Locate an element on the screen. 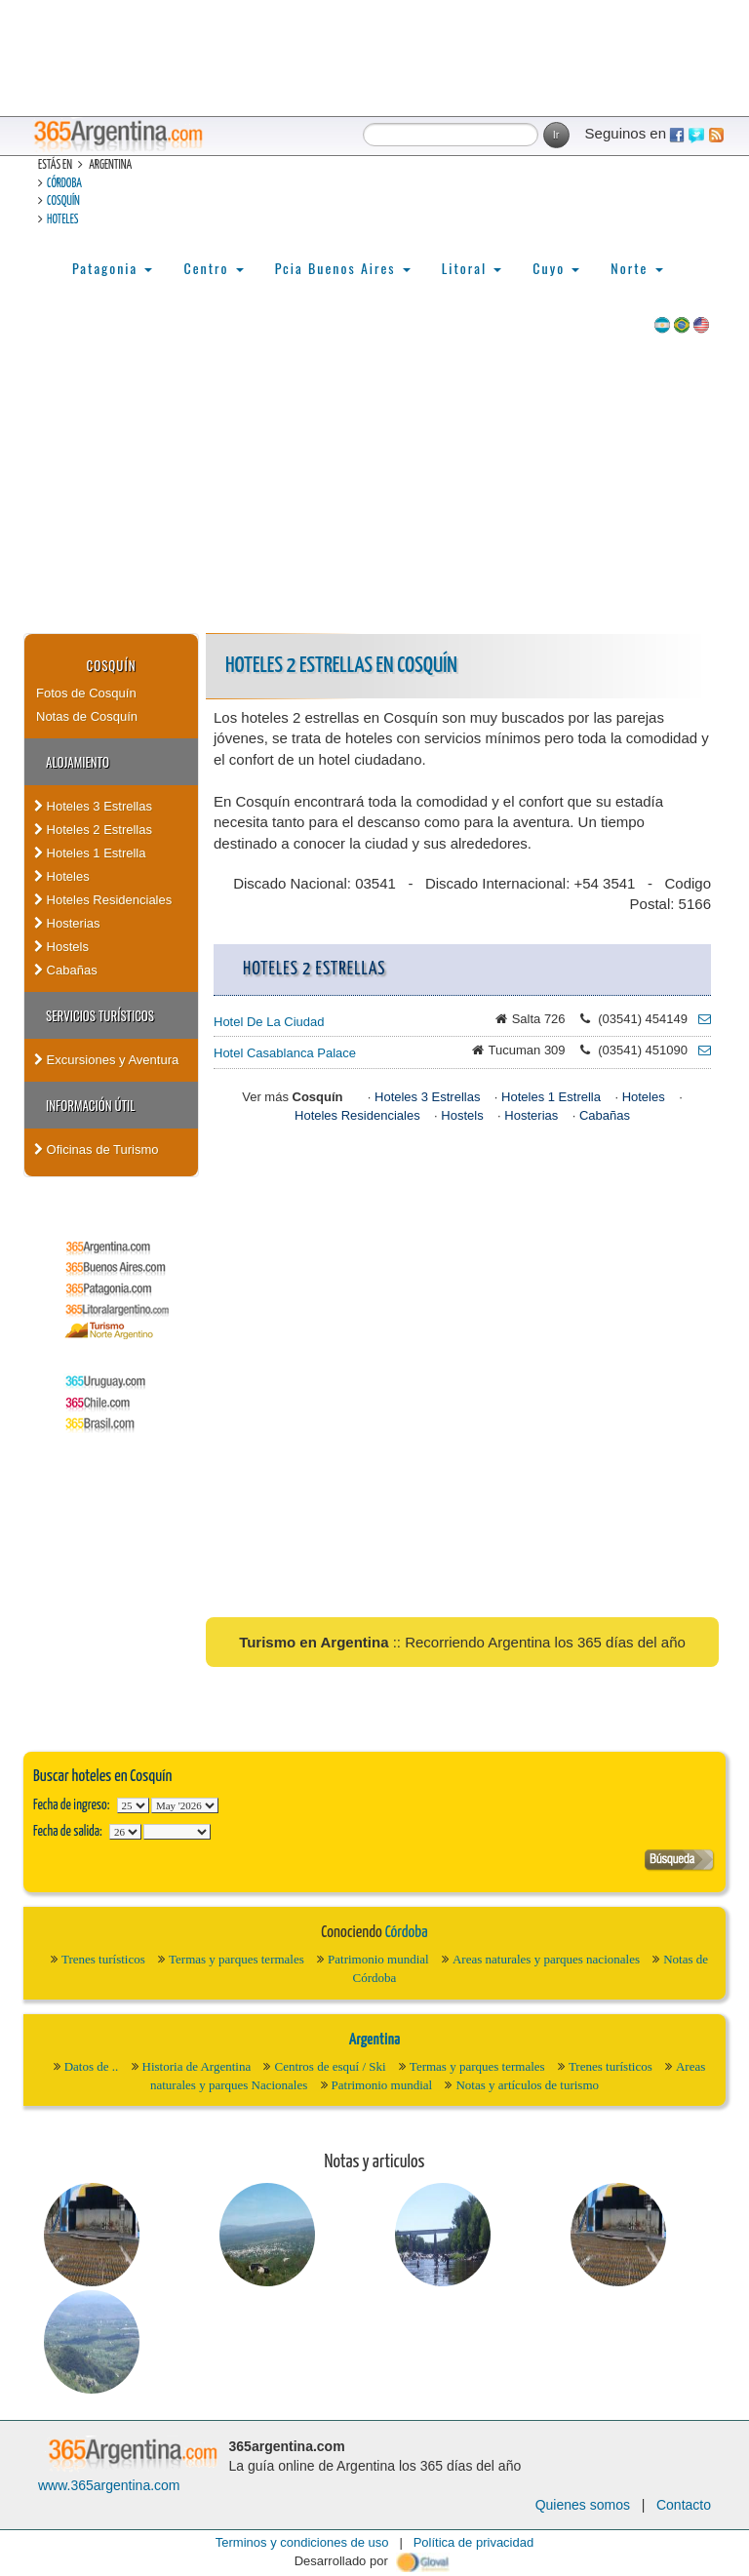 The width and height of the screenshot is (749, 2576). Hoteles 3 Estrellas is located at coordinates (93, 806).